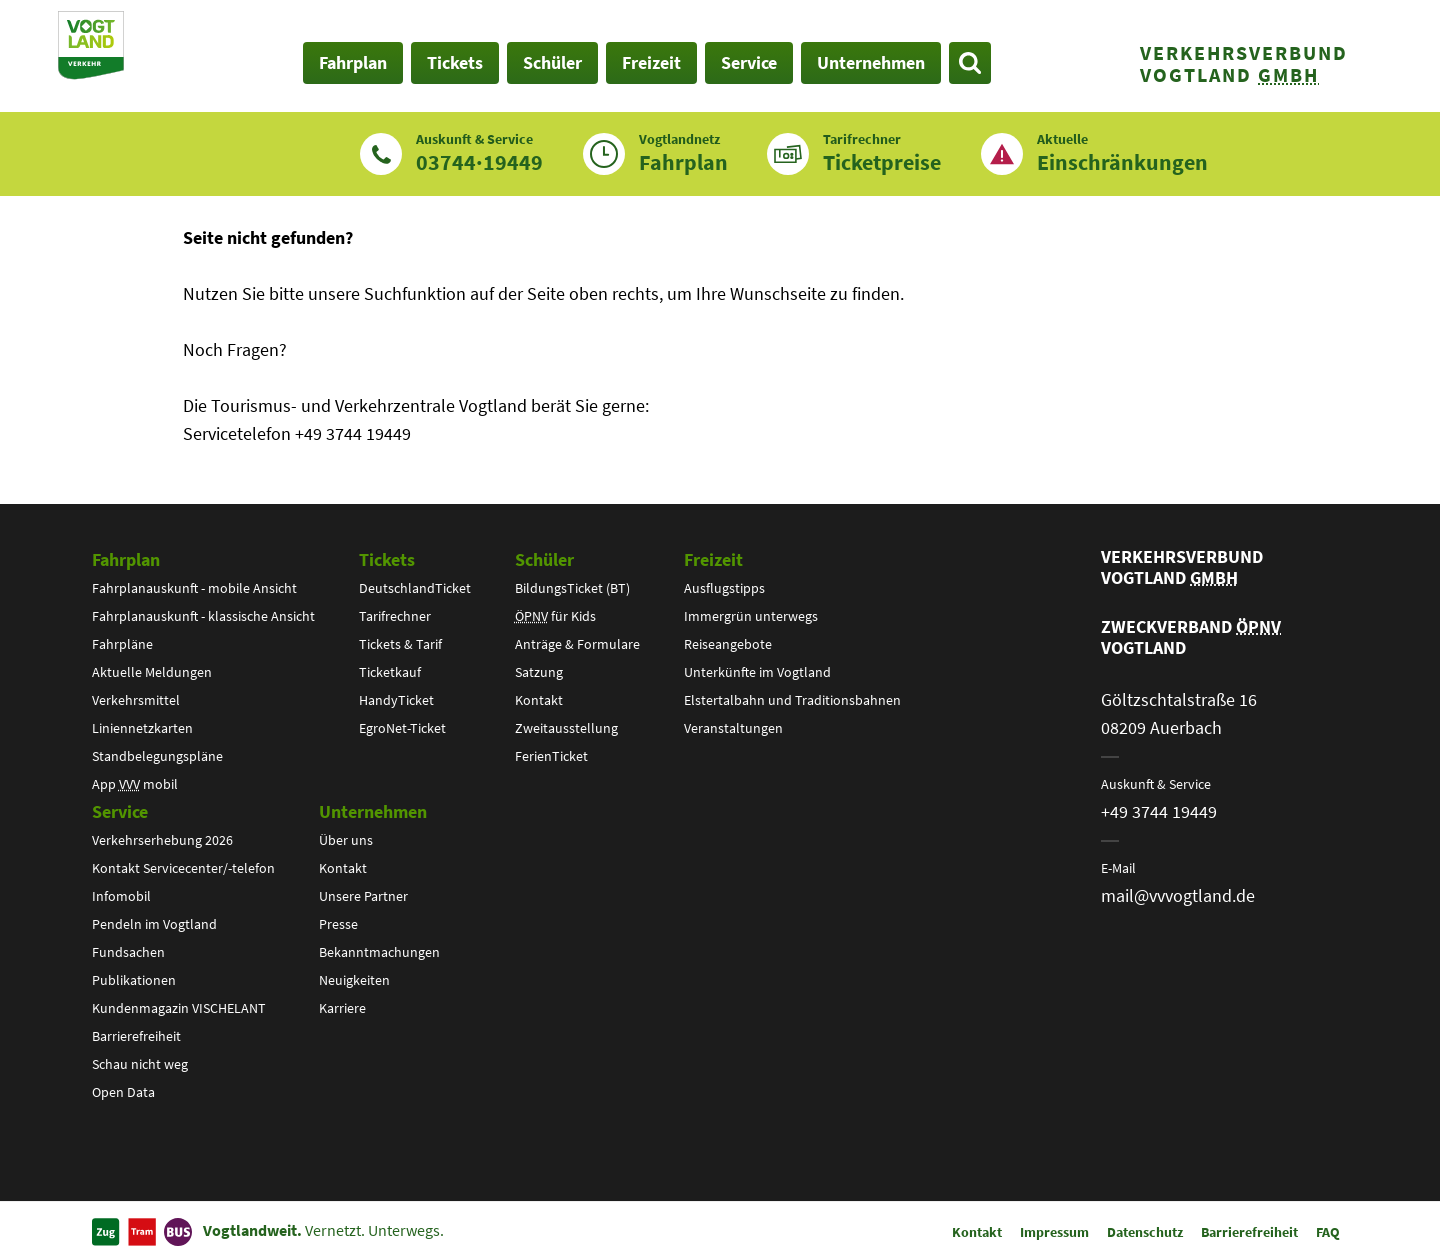 The width and height of the screenshot is (1440, 1260). Describe the element at coordinates (396, 700) in the screenshot. I see `HandyTicket` at that location.